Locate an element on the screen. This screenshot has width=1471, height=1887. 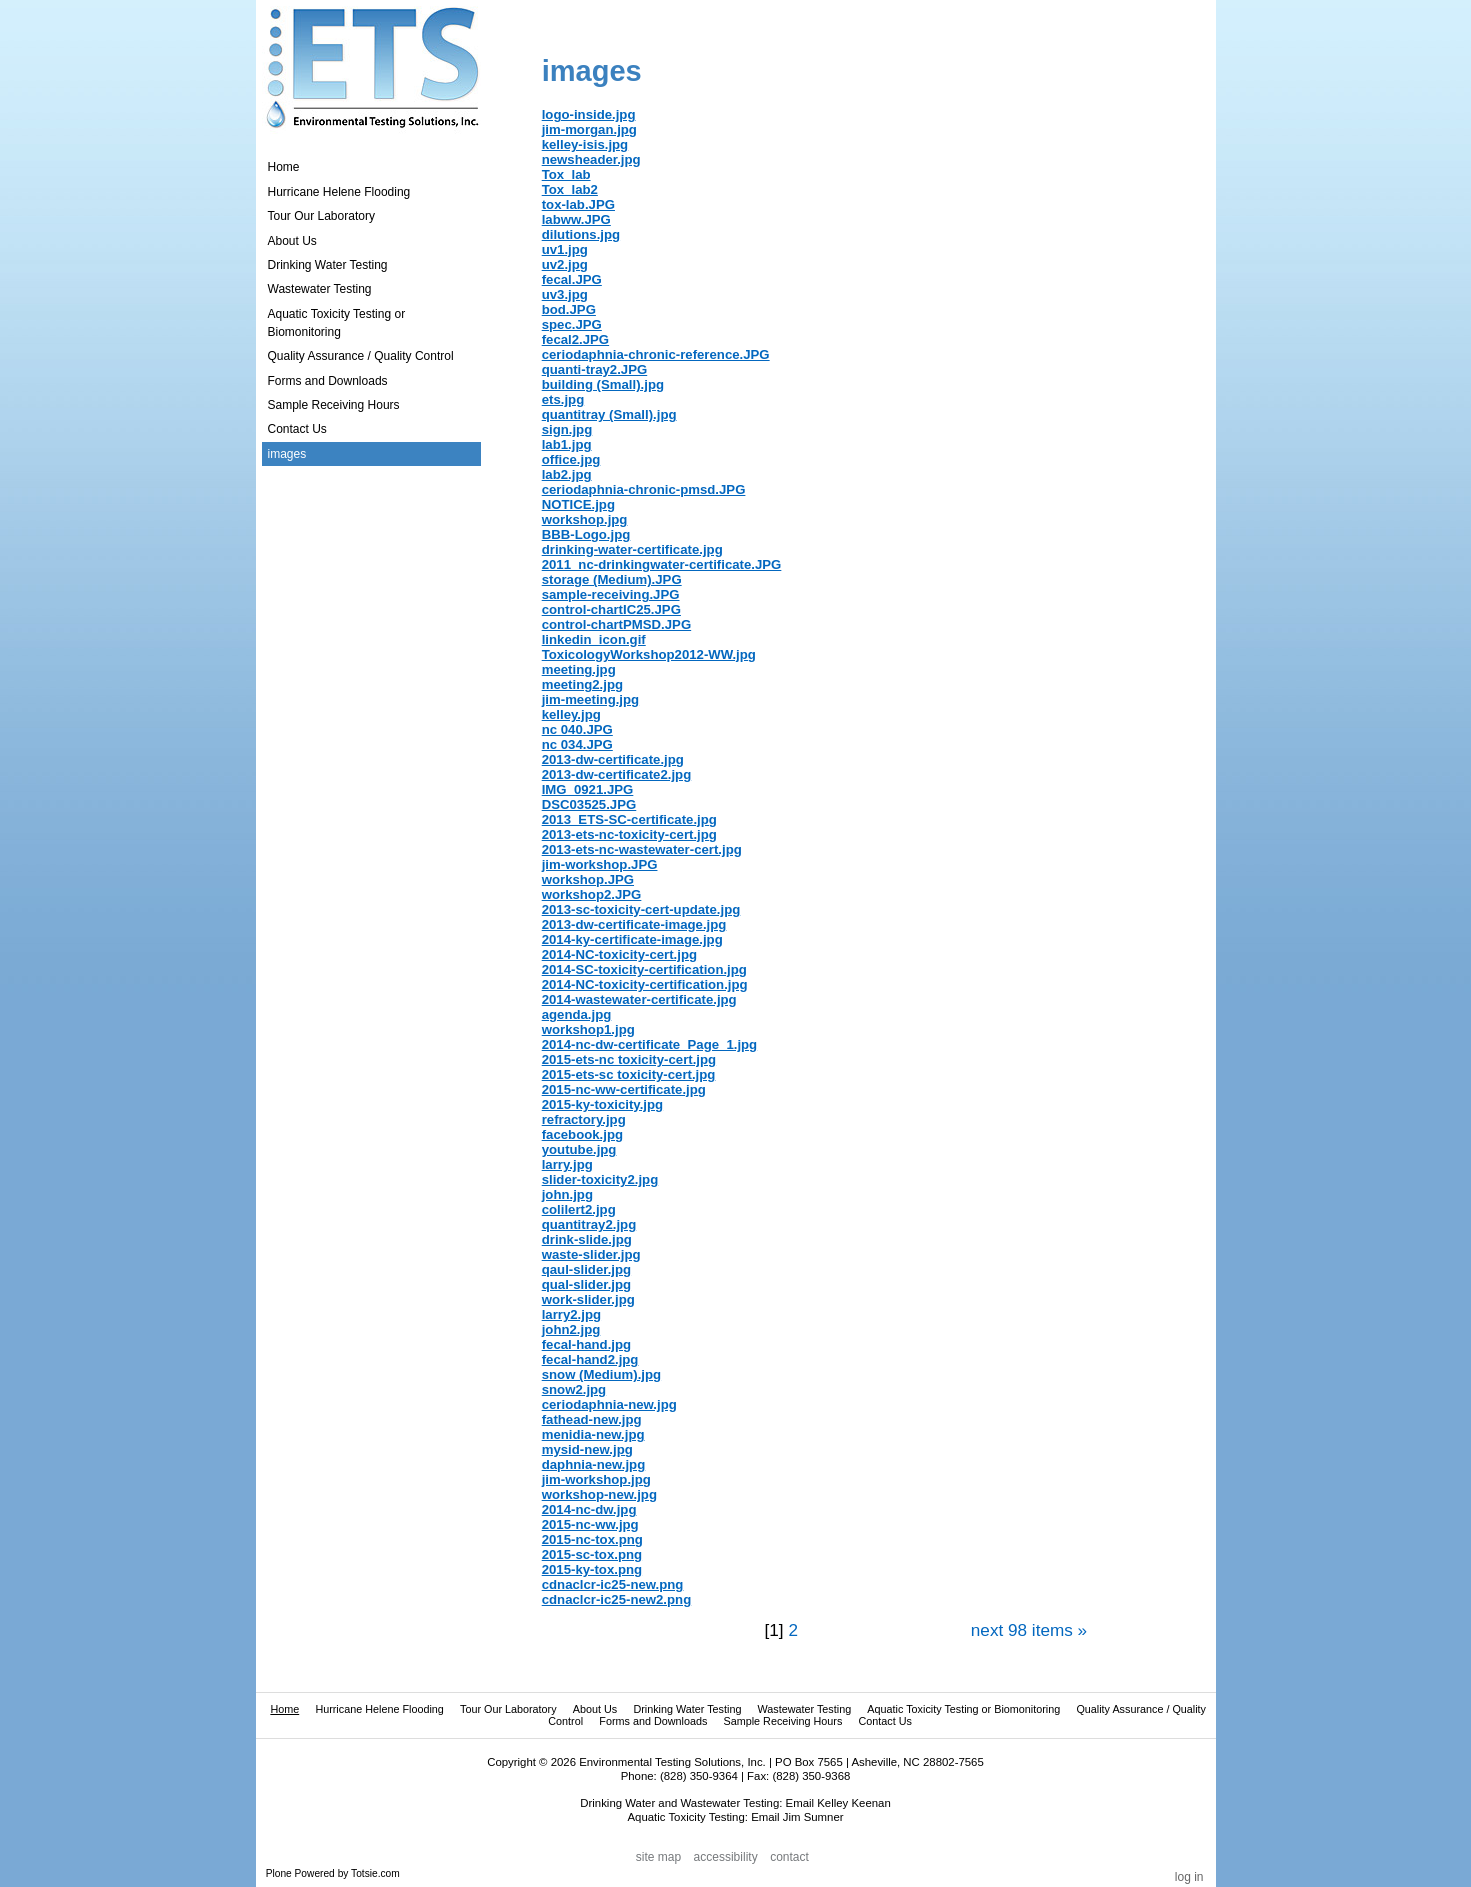
IMG_0921.JPG is located at coordinates (588, 789).